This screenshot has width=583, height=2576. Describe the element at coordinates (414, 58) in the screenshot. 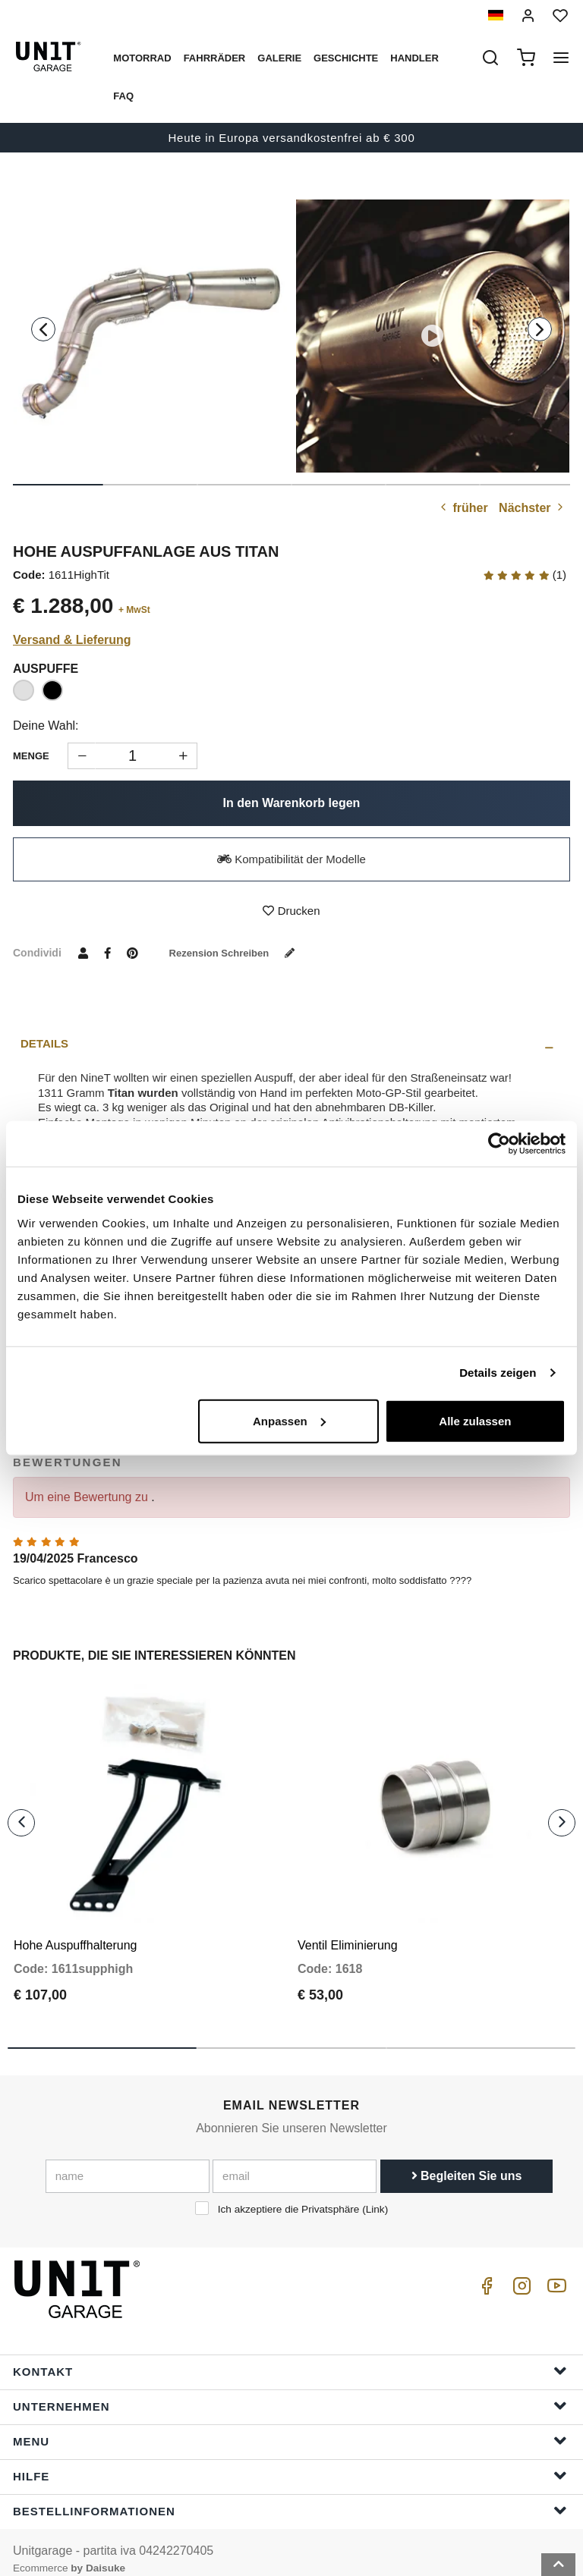

I see `Handler` at that location.